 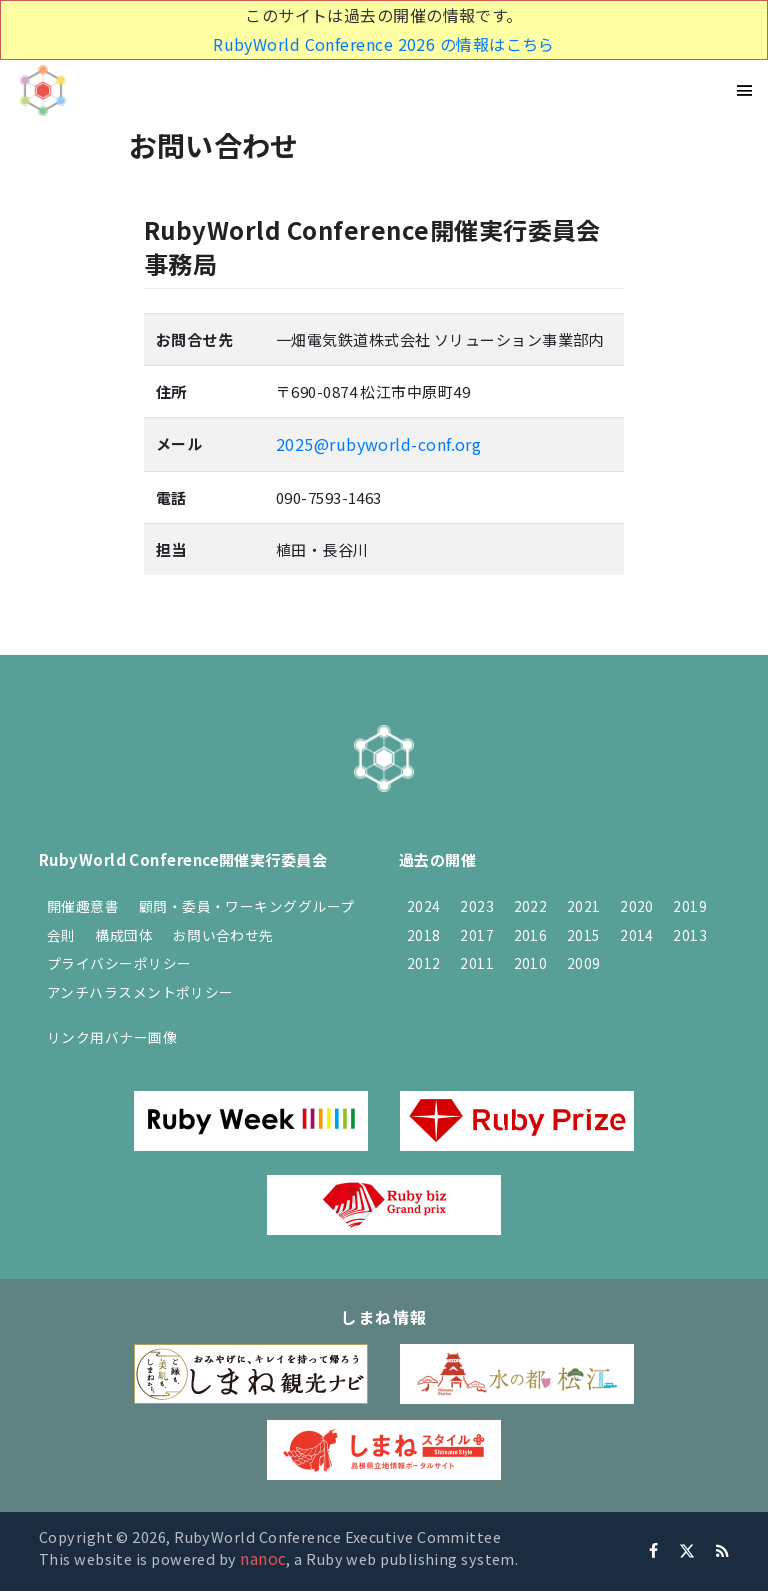 I want to click on 2019, so click(x=690, y=906).